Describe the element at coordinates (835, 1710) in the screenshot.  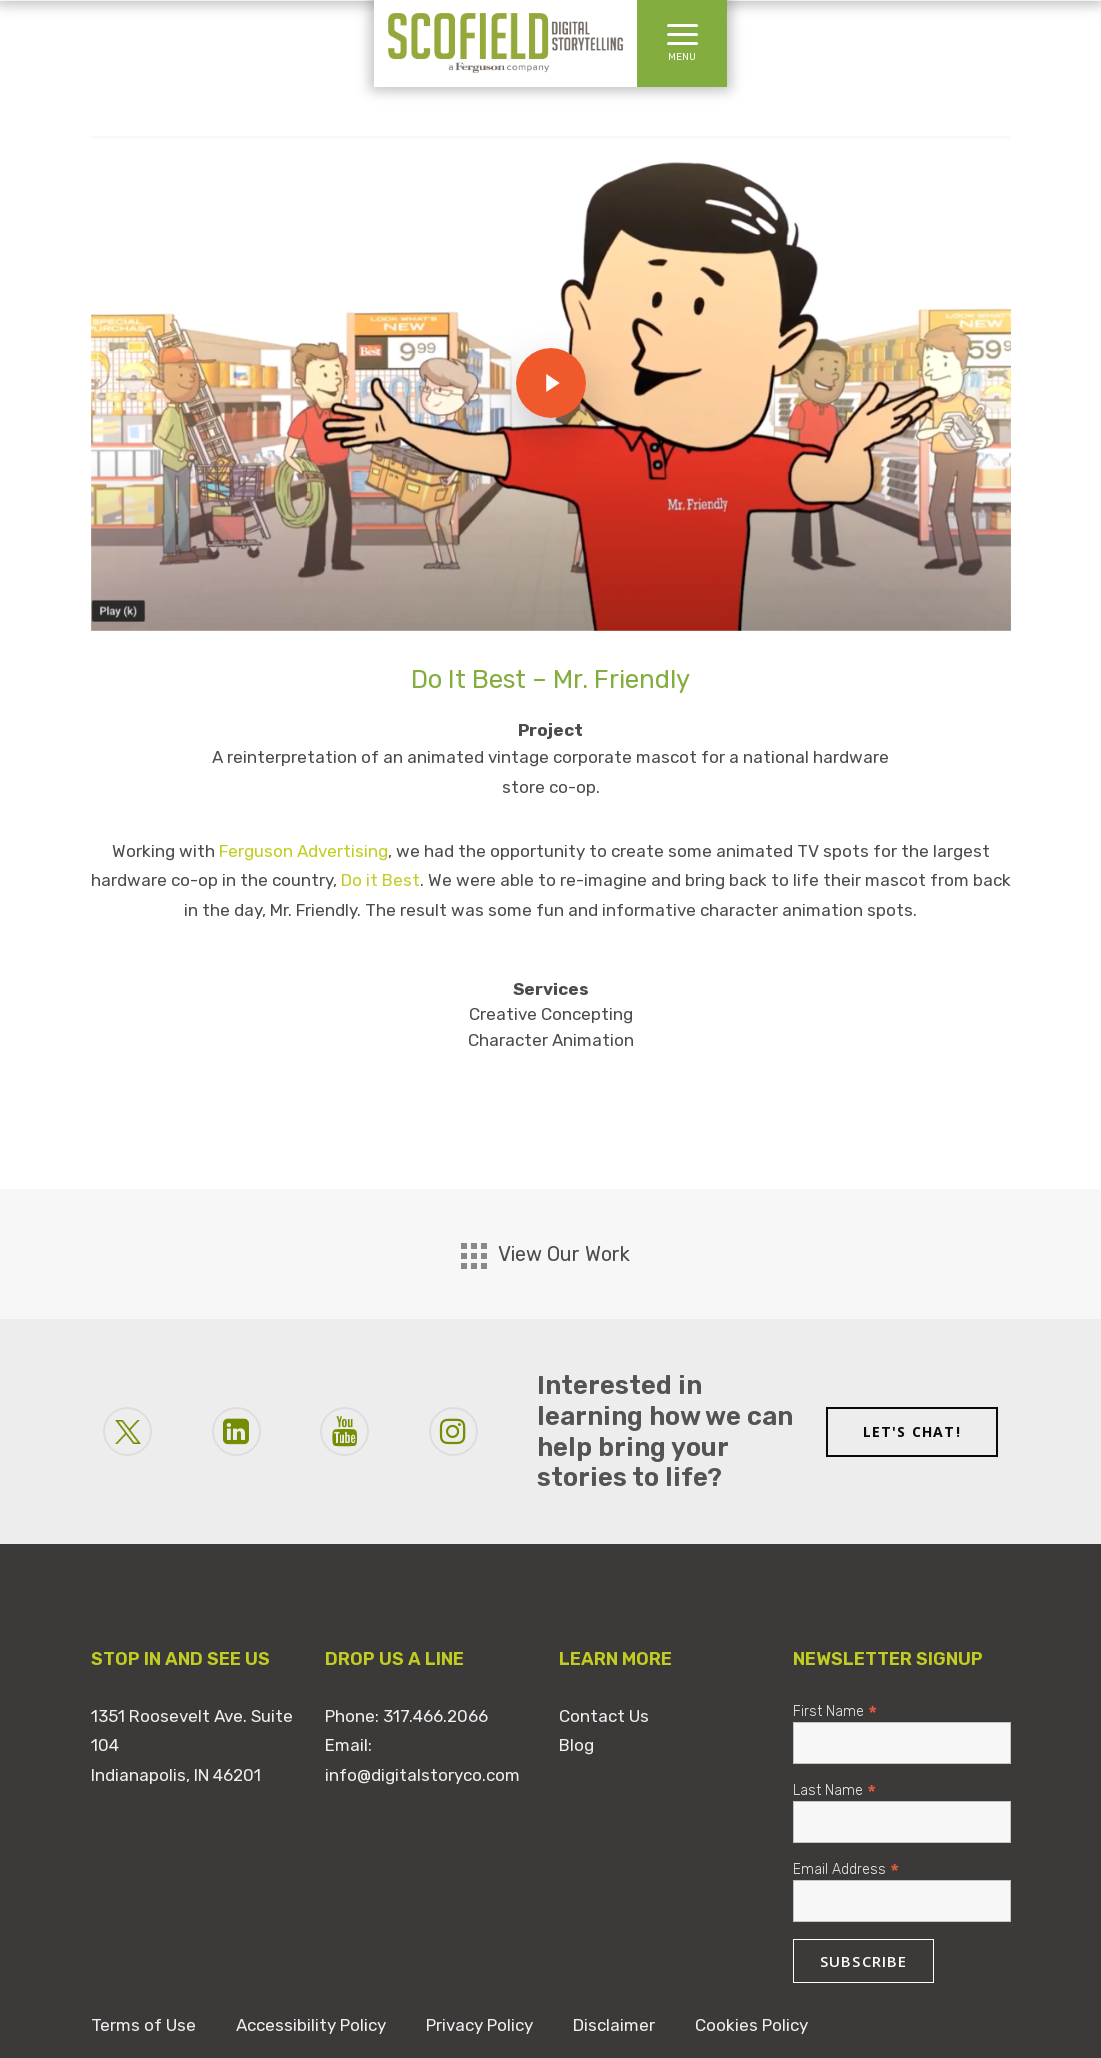
I see `First Name` at that location.